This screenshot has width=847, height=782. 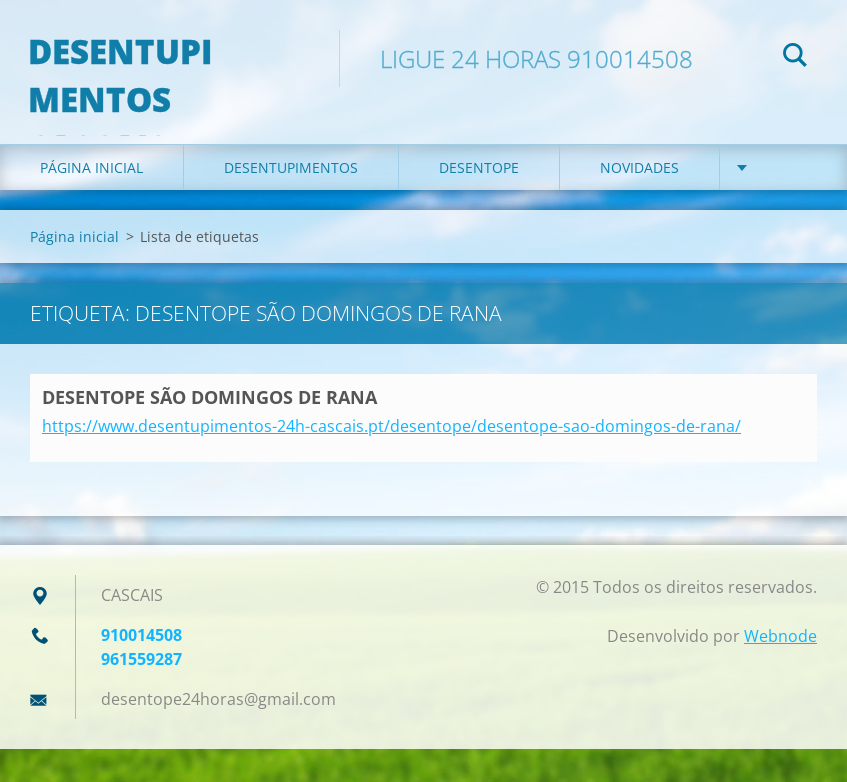 I want to click on https://www.desentupimentos-24h-cascais.pt/desentope/desentope-sao-domingos-de-rana/, so click(x=391, y=459).